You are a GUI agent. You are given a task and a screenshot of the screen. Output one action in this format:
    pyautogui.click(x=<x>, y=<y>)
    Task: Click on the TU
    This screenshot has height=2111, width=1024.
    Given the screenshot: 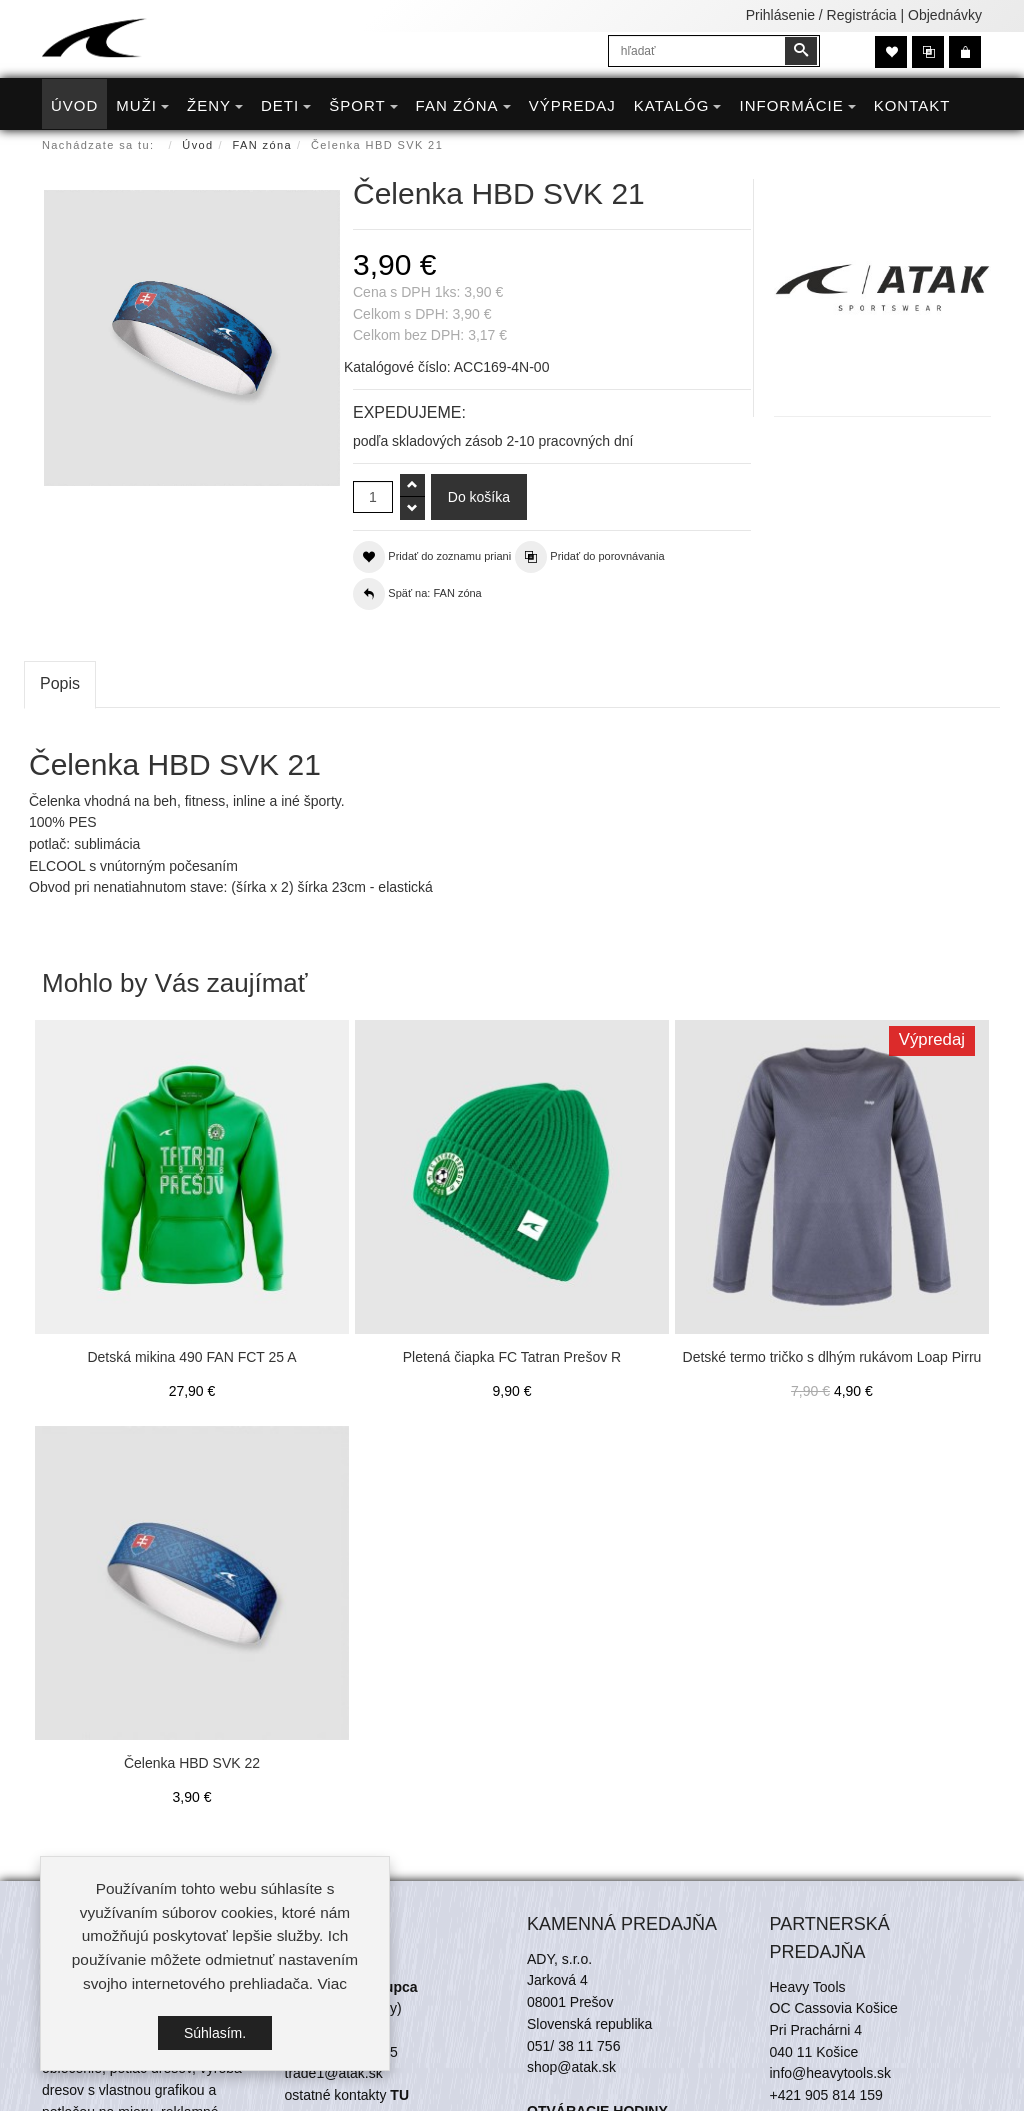 What is the action you would take?
    pyautogui.click(x=399, y=2095)
    